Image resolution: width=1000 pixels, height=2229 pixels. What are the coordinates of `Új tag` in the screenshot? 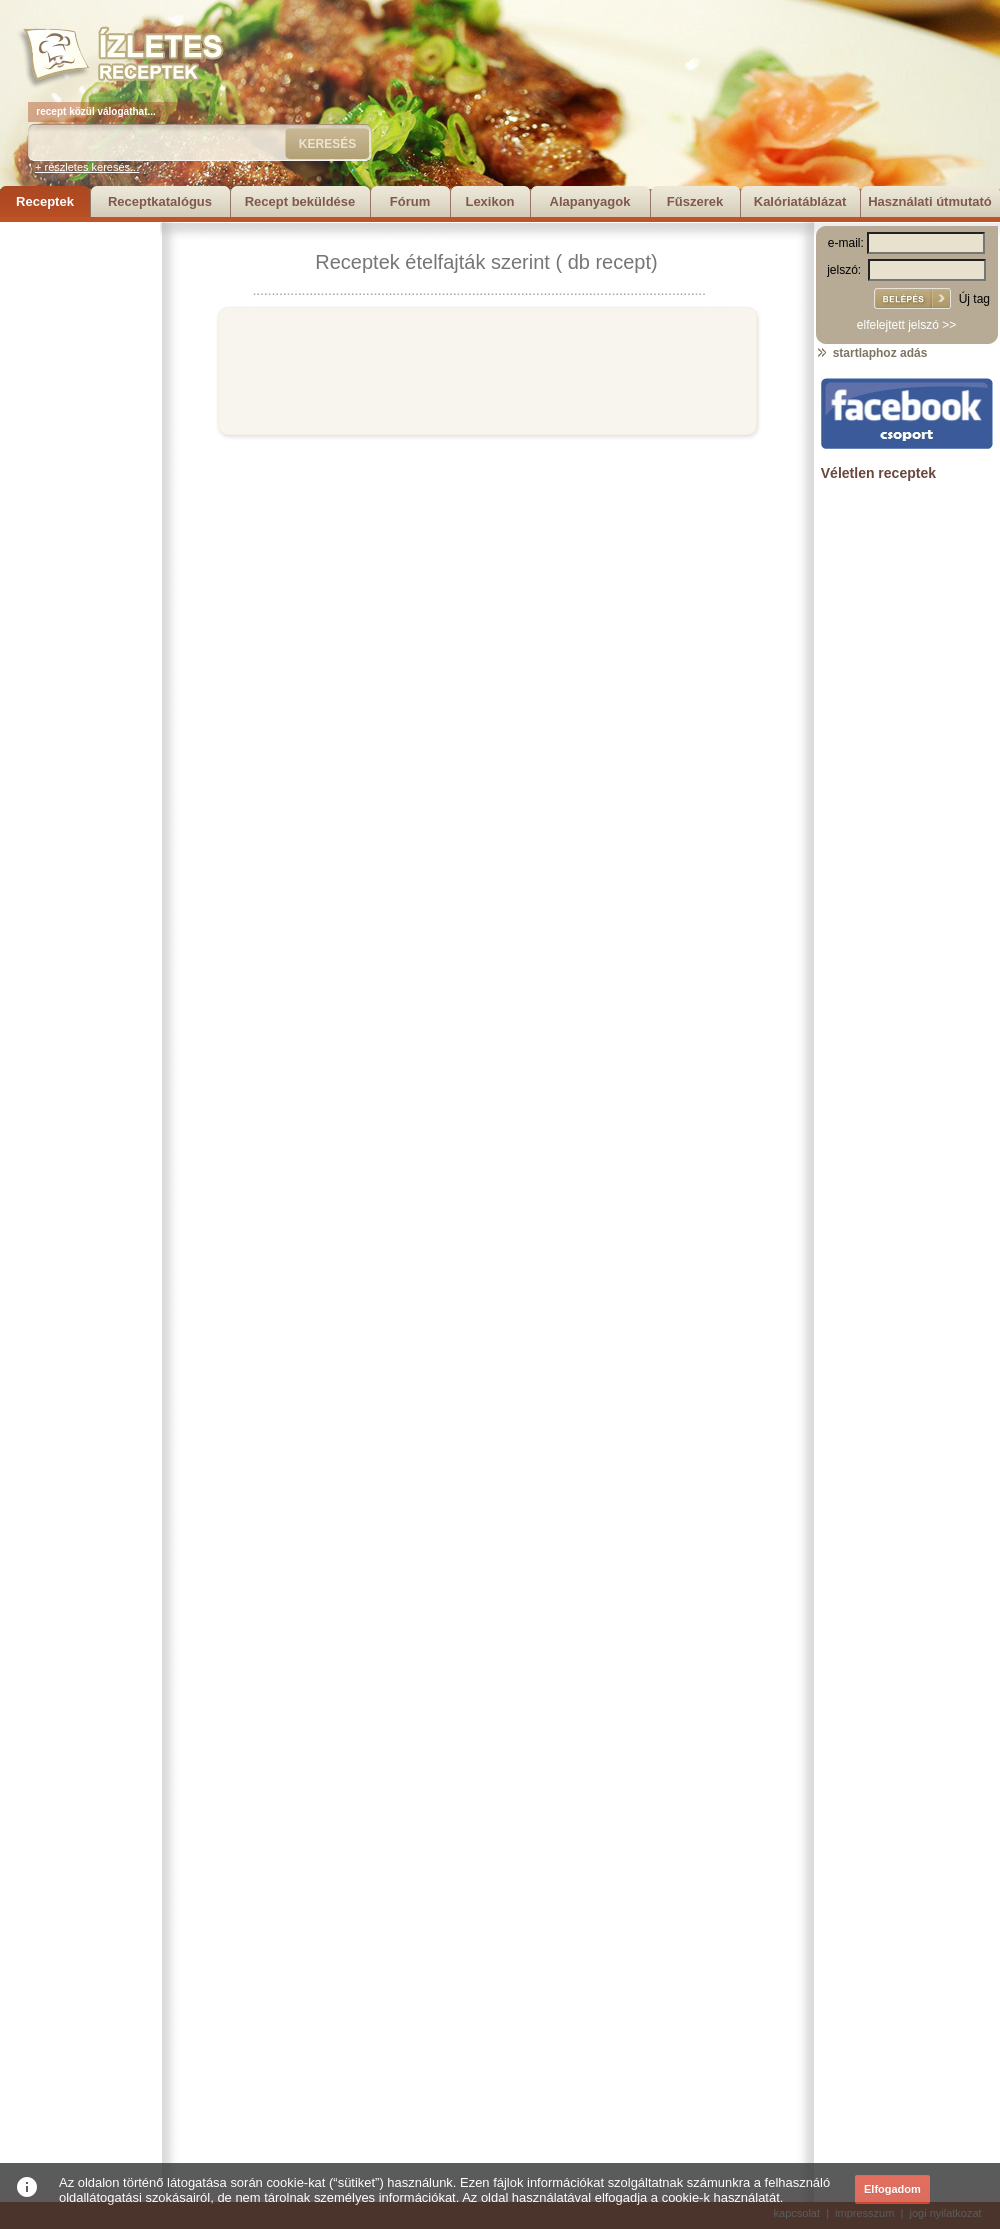 It's located at (974, 299).